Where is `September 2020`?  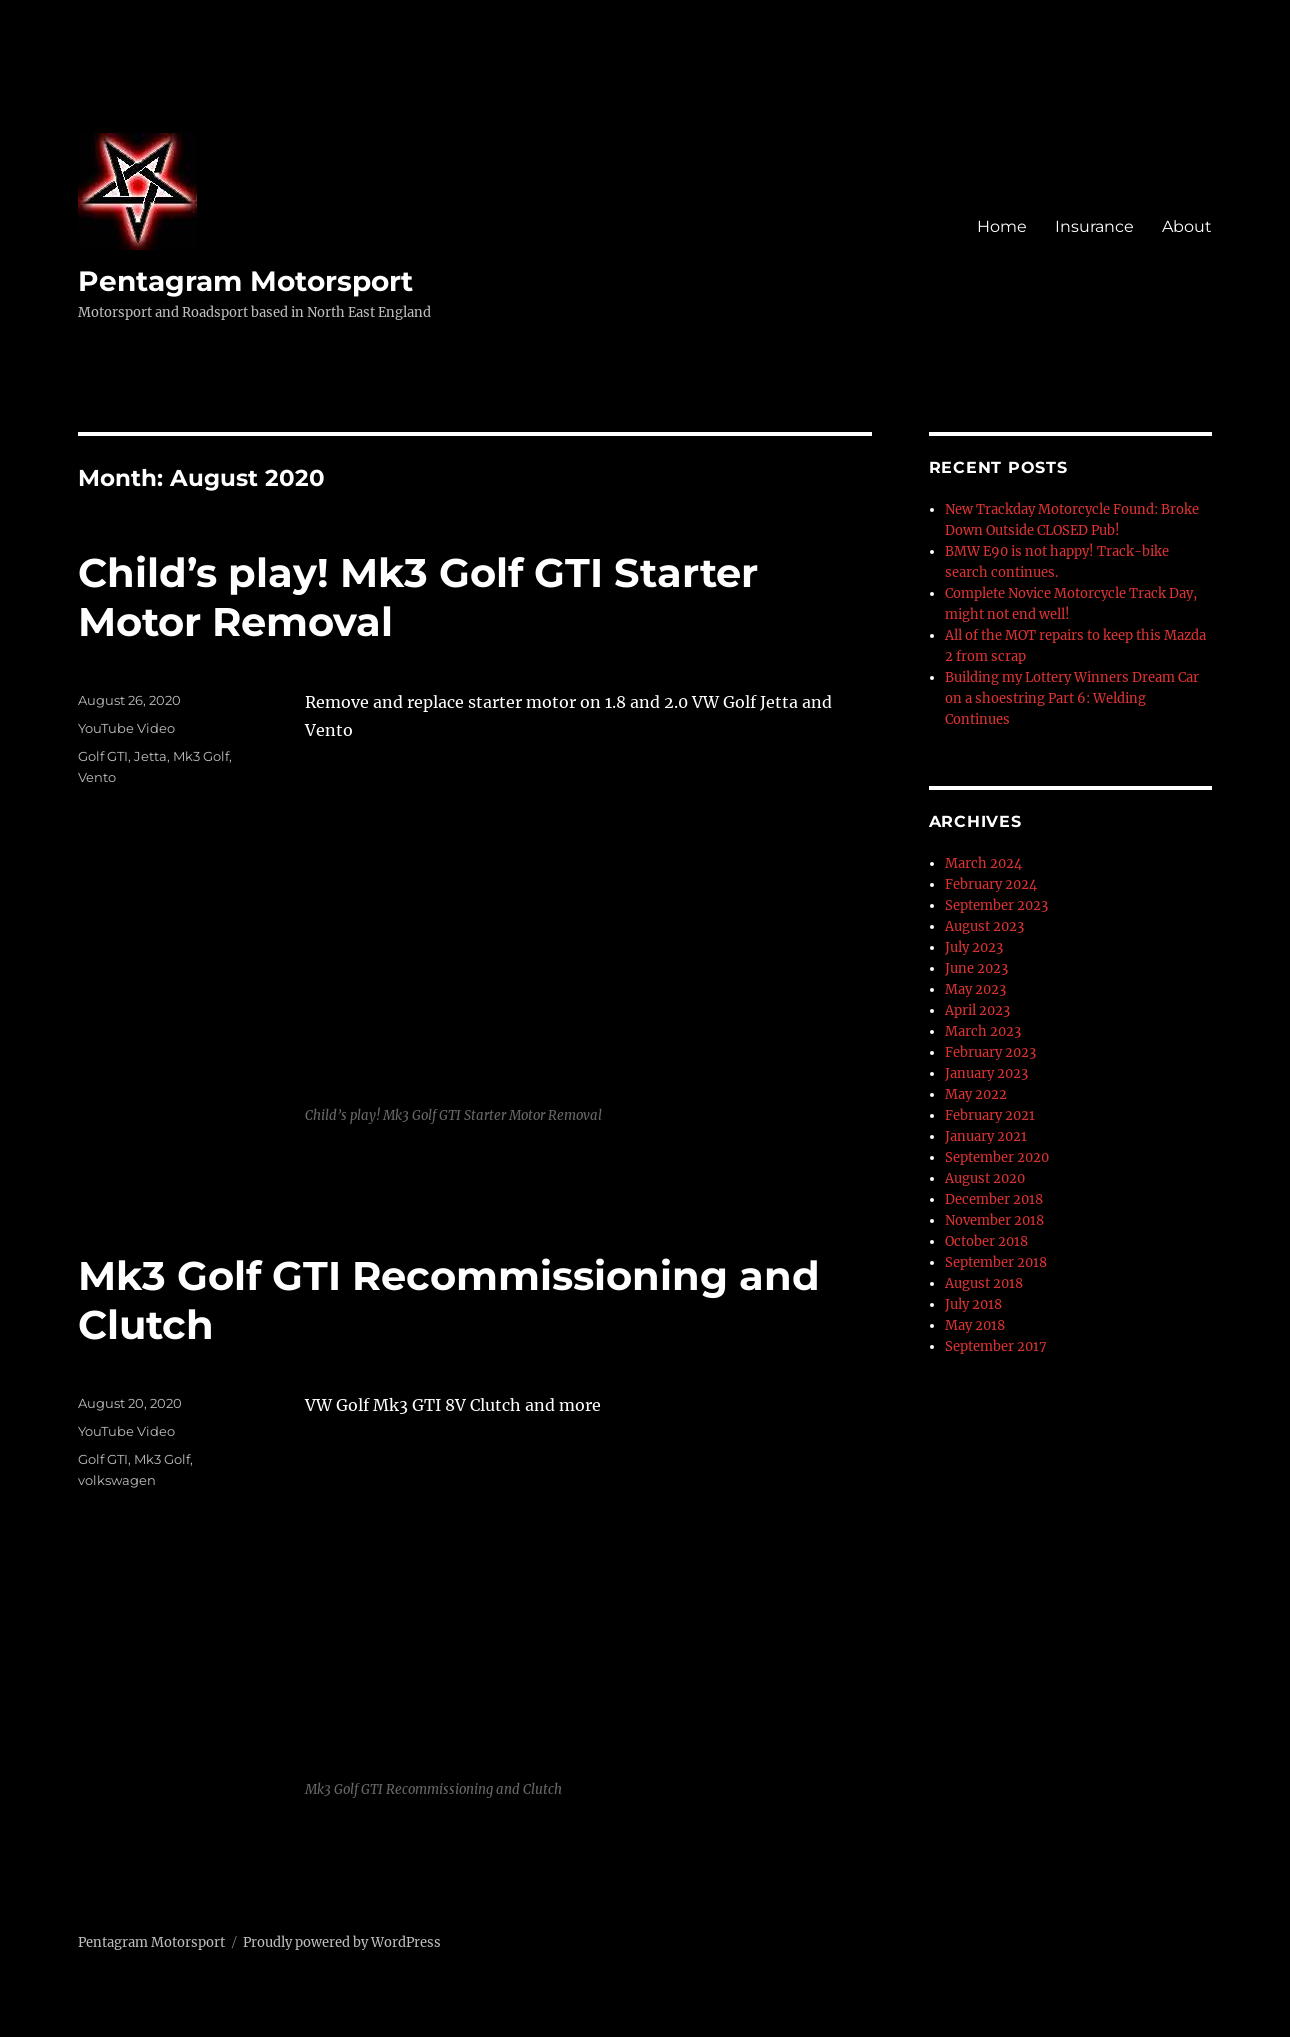
September 2020 is located at coordinates (997, 1157).